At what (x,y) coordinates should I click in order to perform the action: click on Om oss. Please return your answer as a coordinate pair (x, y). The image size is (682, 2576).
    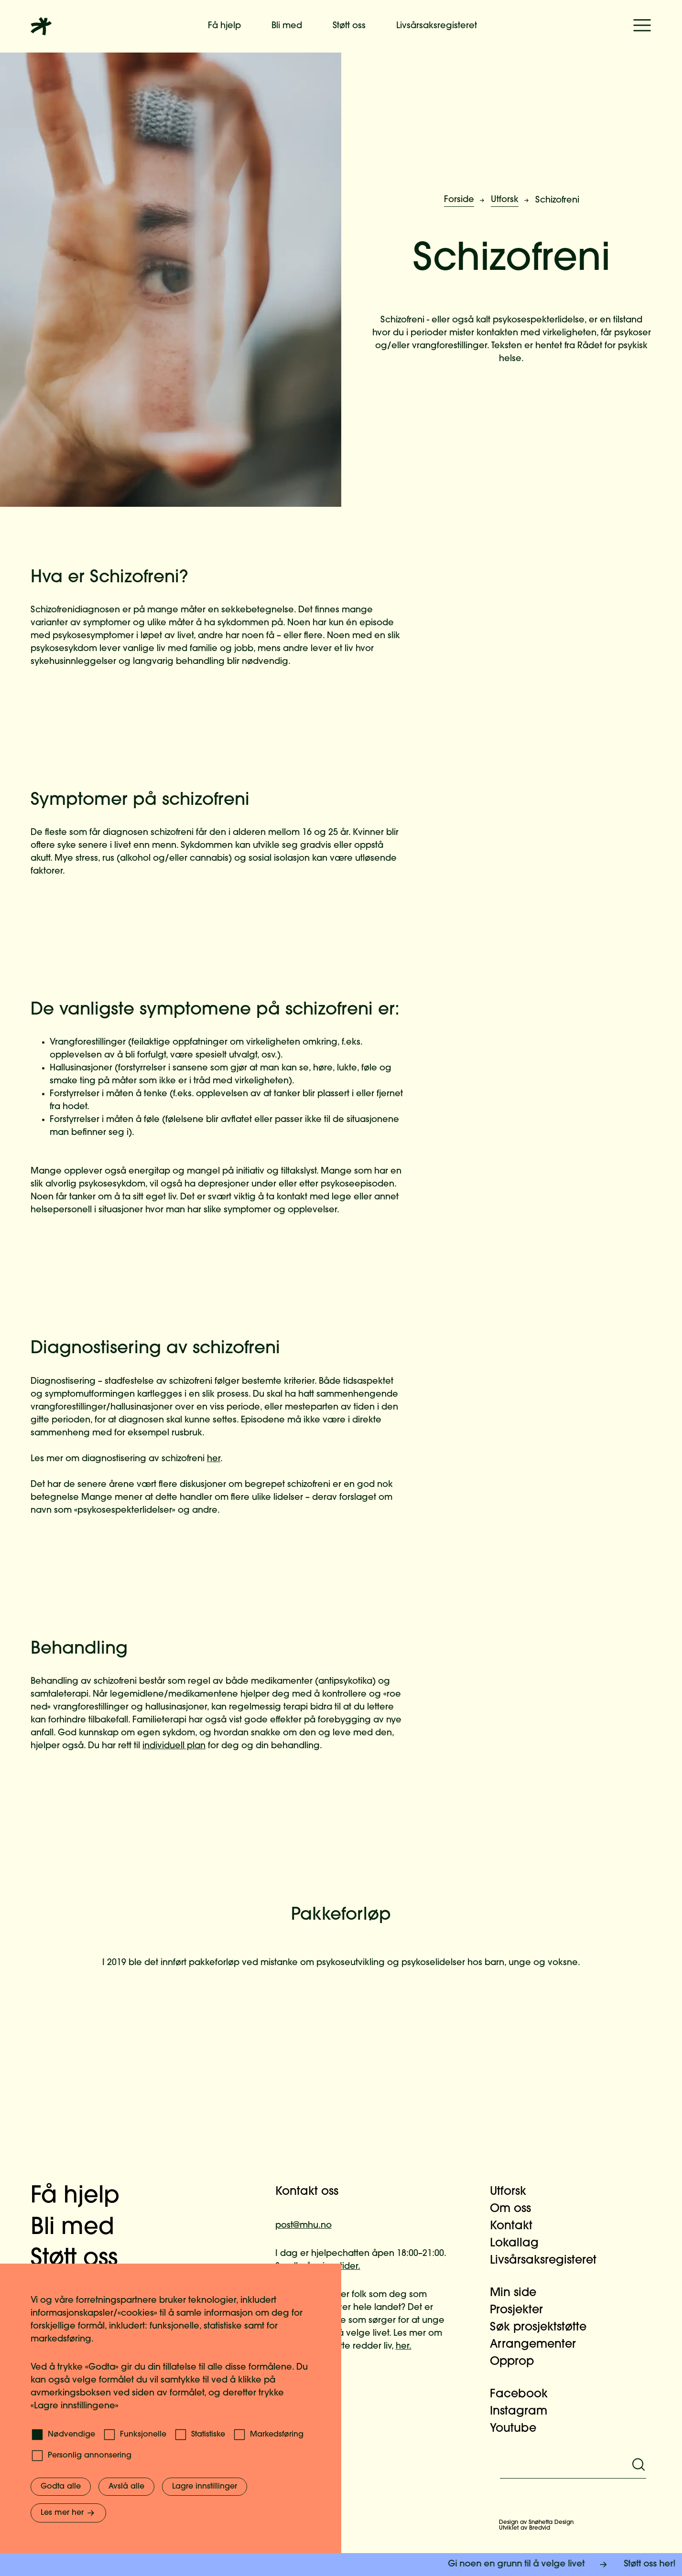
    Looking at the image, I should click on (516, 2209).